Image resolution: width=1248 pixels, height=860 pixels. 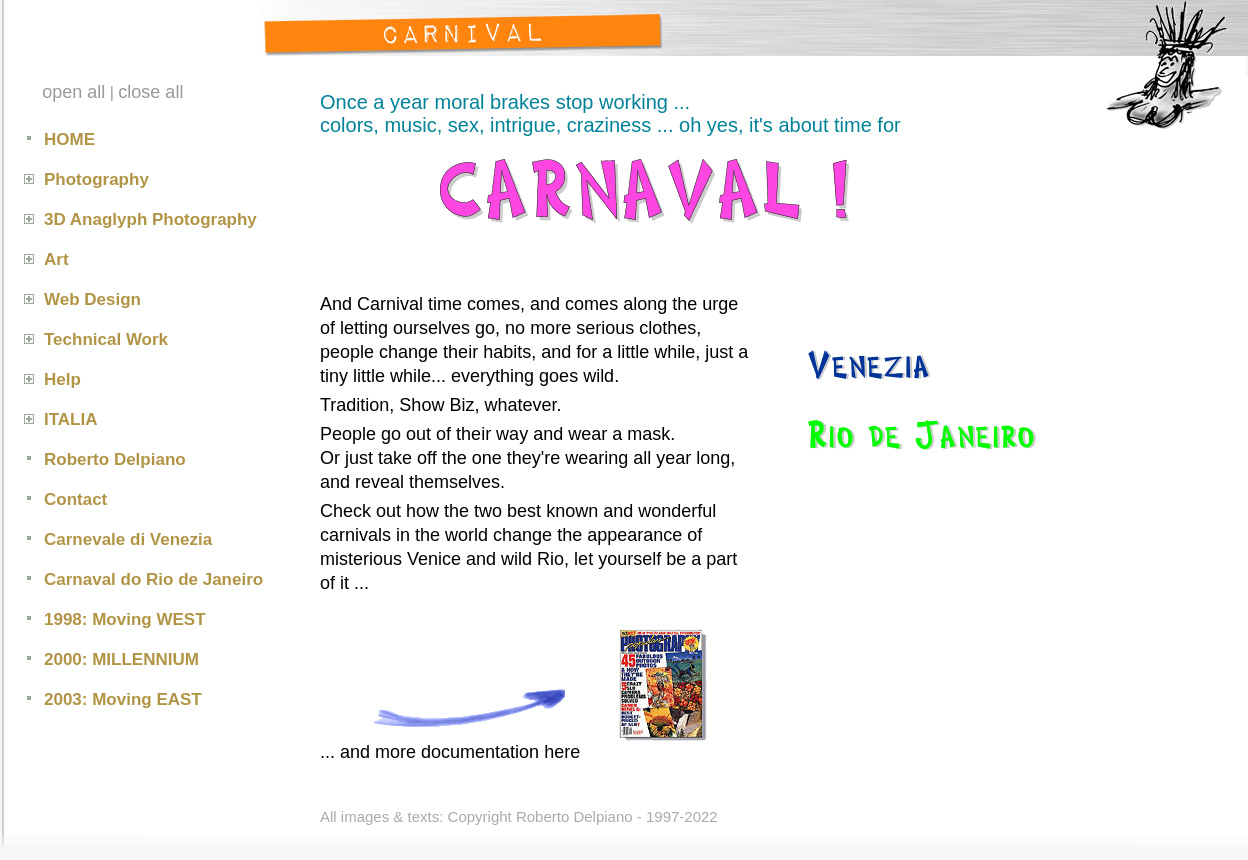 I want to click on close all, so click(x=150, y=92).